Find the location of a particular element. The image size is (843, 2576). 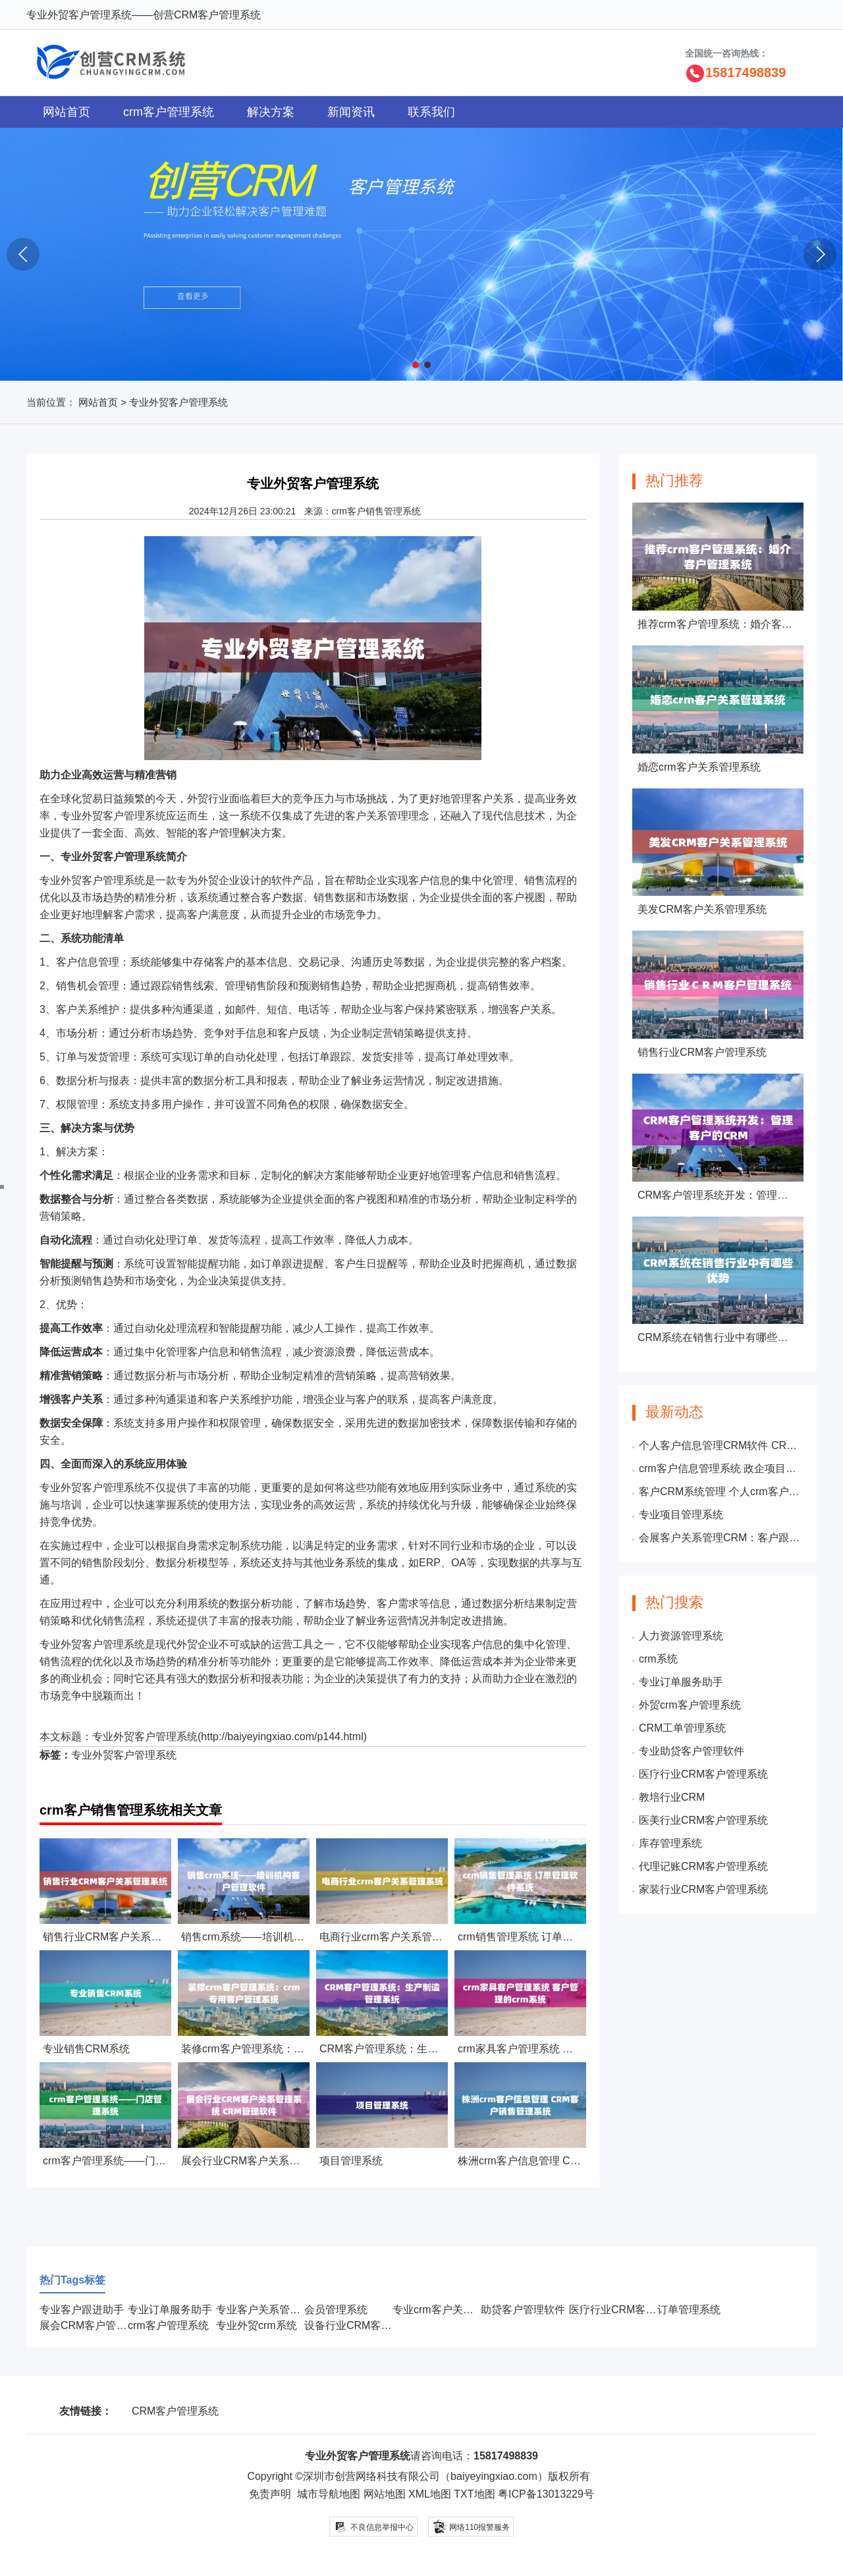

专业客户关系管理系统 is located at coordinates (268, 2309).